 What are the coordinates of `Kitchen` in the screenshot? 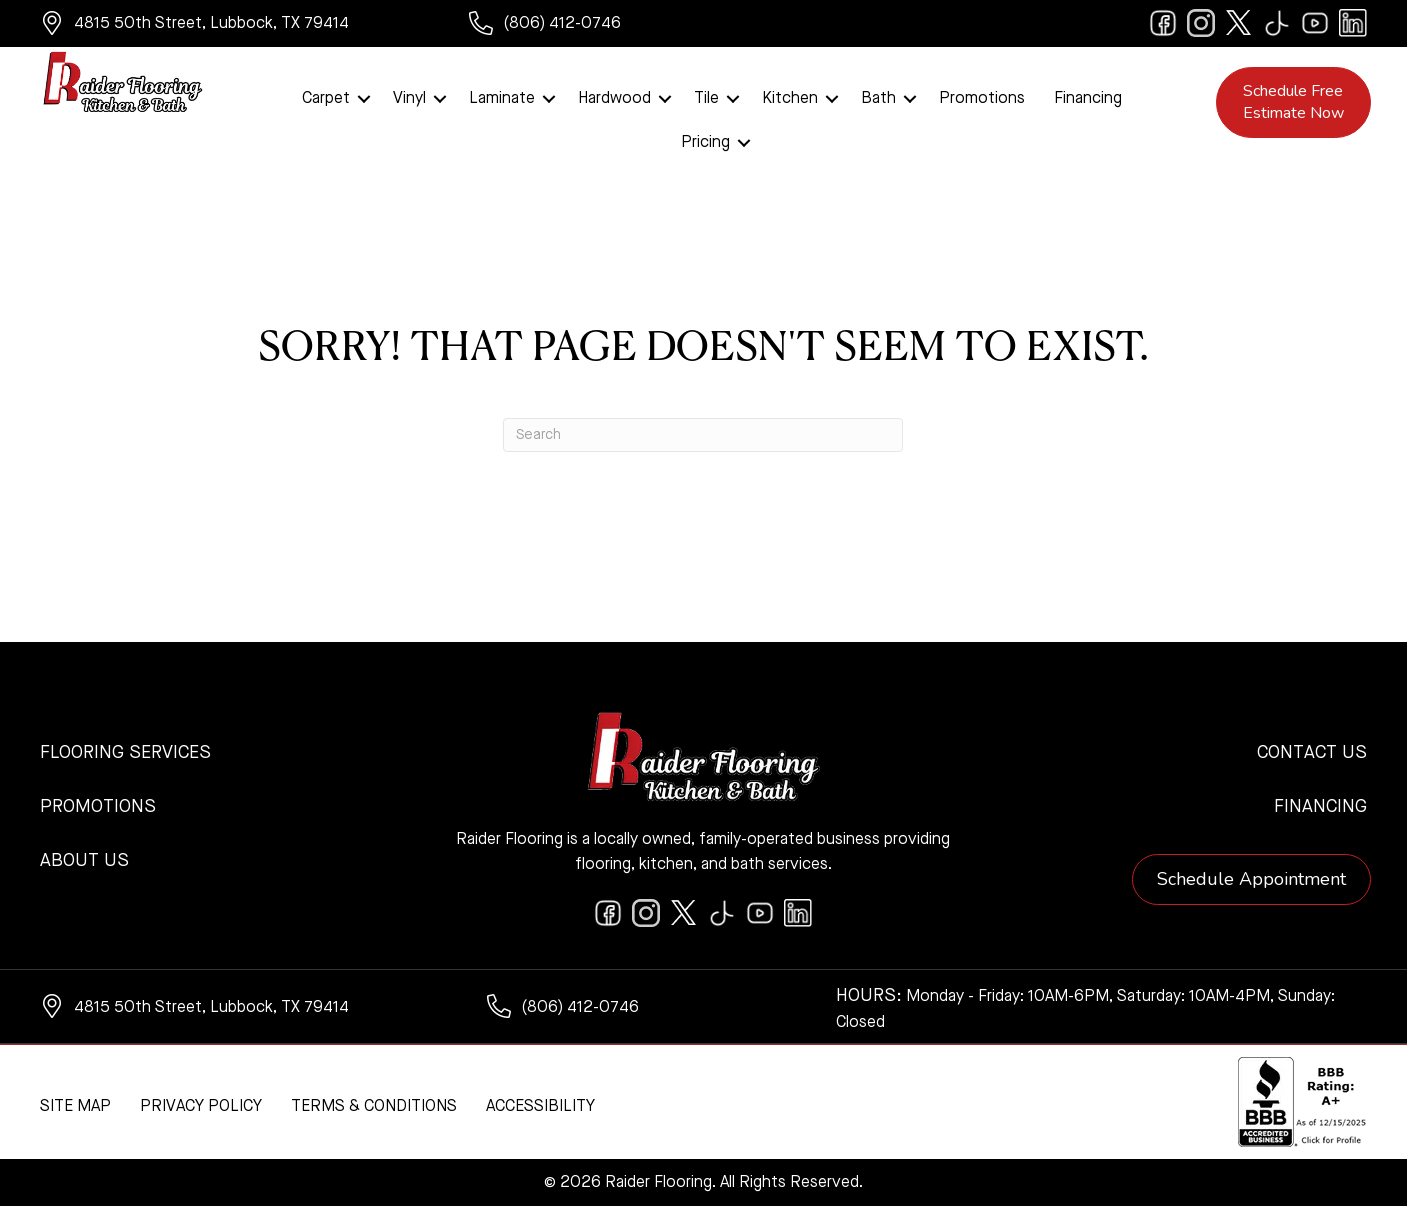 It's located at (790, 99).